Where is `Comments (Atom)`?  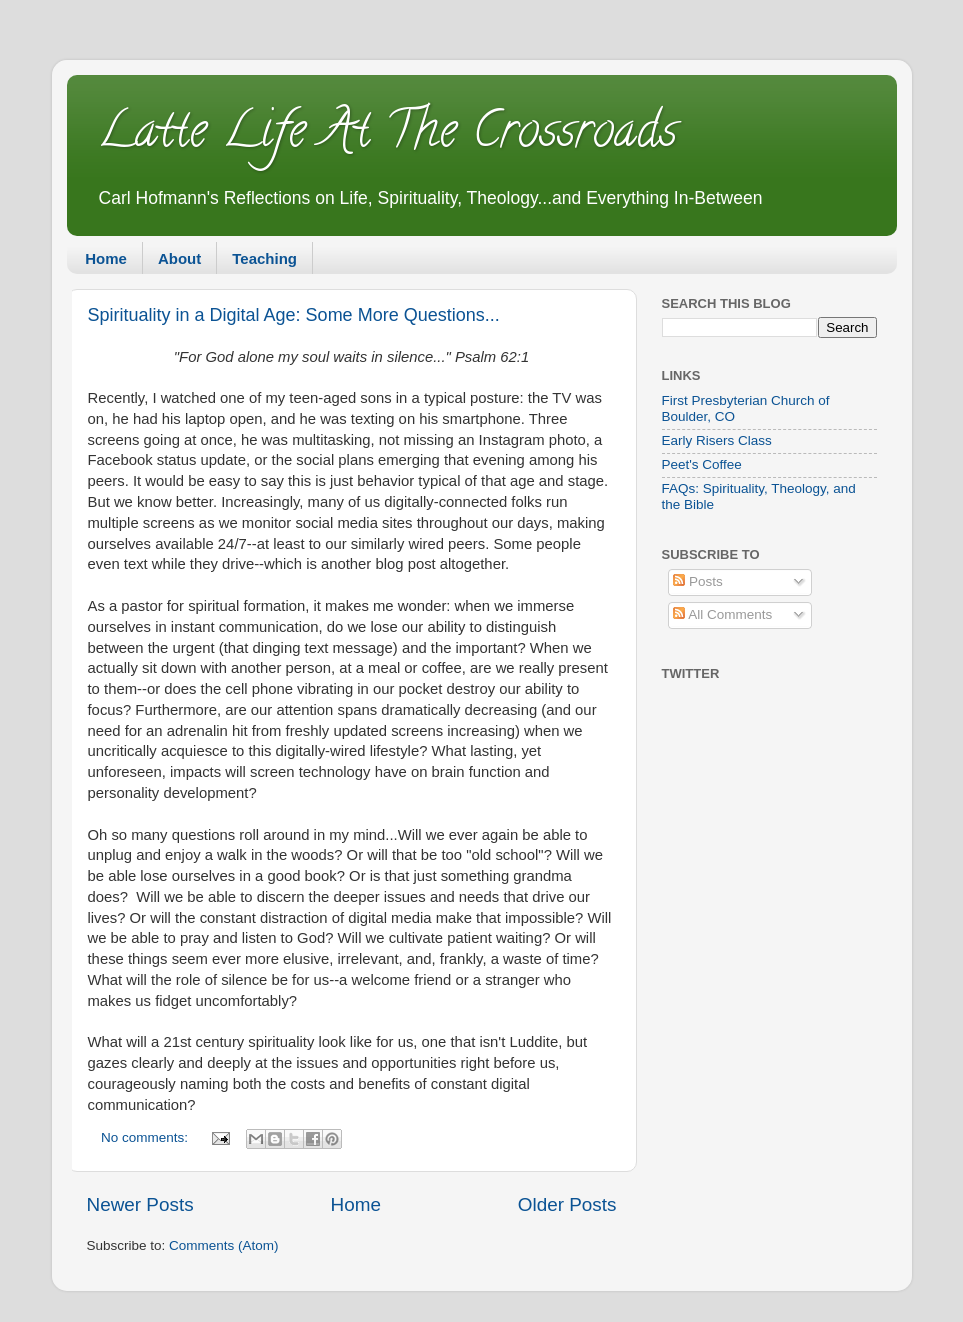
Comments (Atom) is located at coordinates (224, 1245).